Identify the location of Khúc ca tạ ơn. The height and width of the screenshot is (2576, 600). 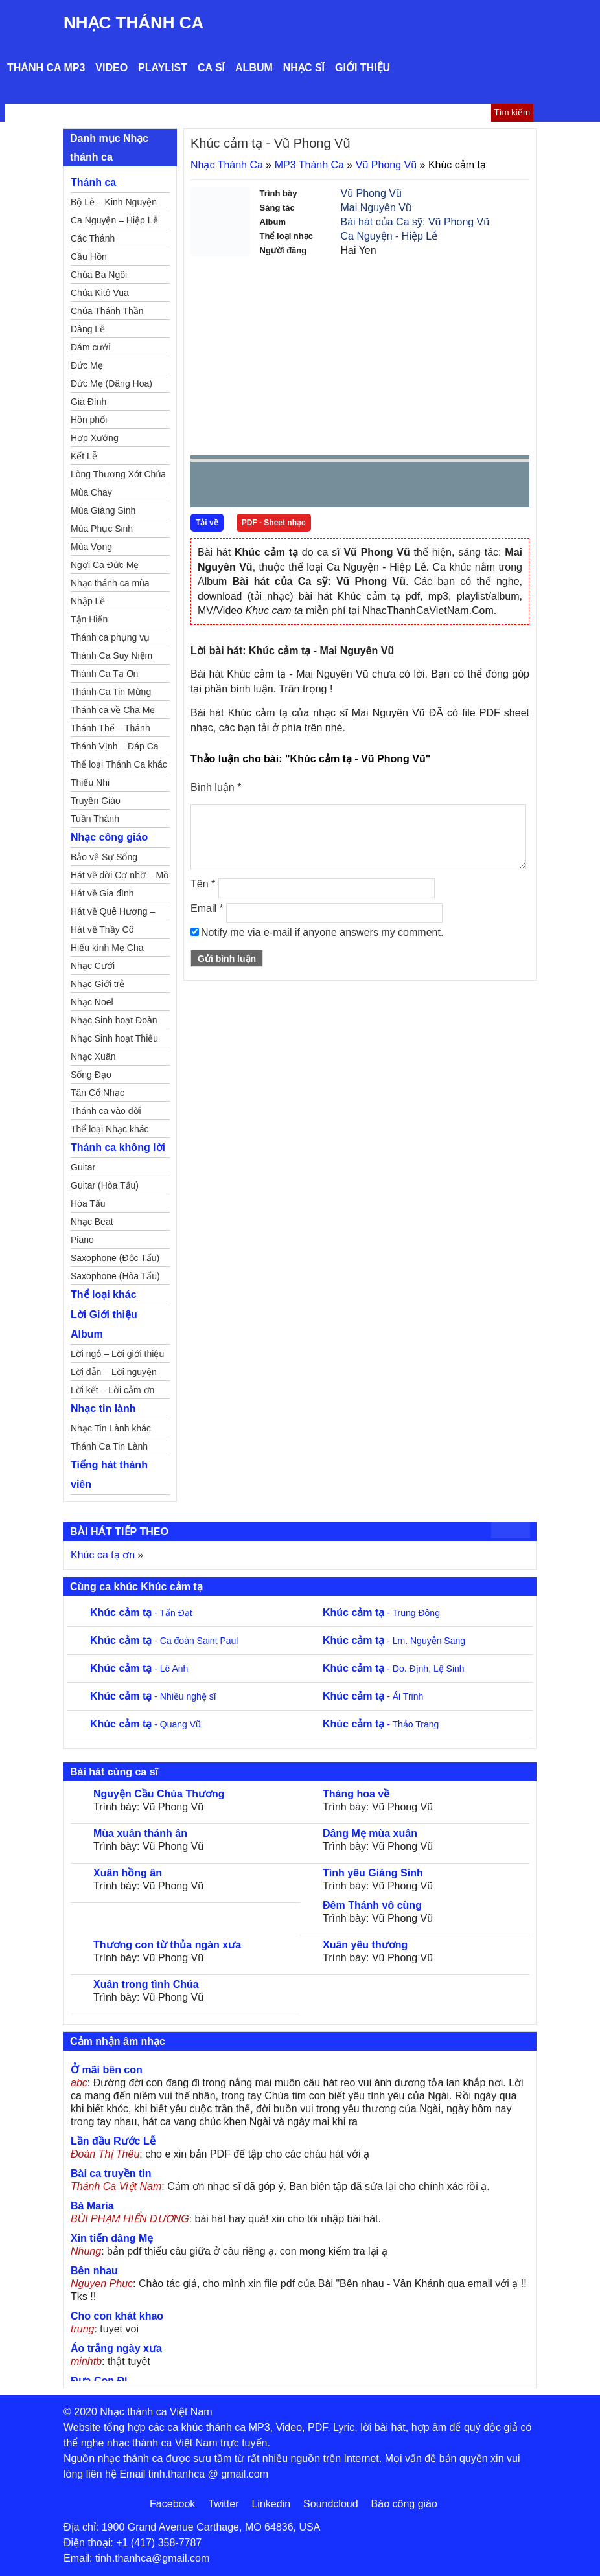
(103, 1554).